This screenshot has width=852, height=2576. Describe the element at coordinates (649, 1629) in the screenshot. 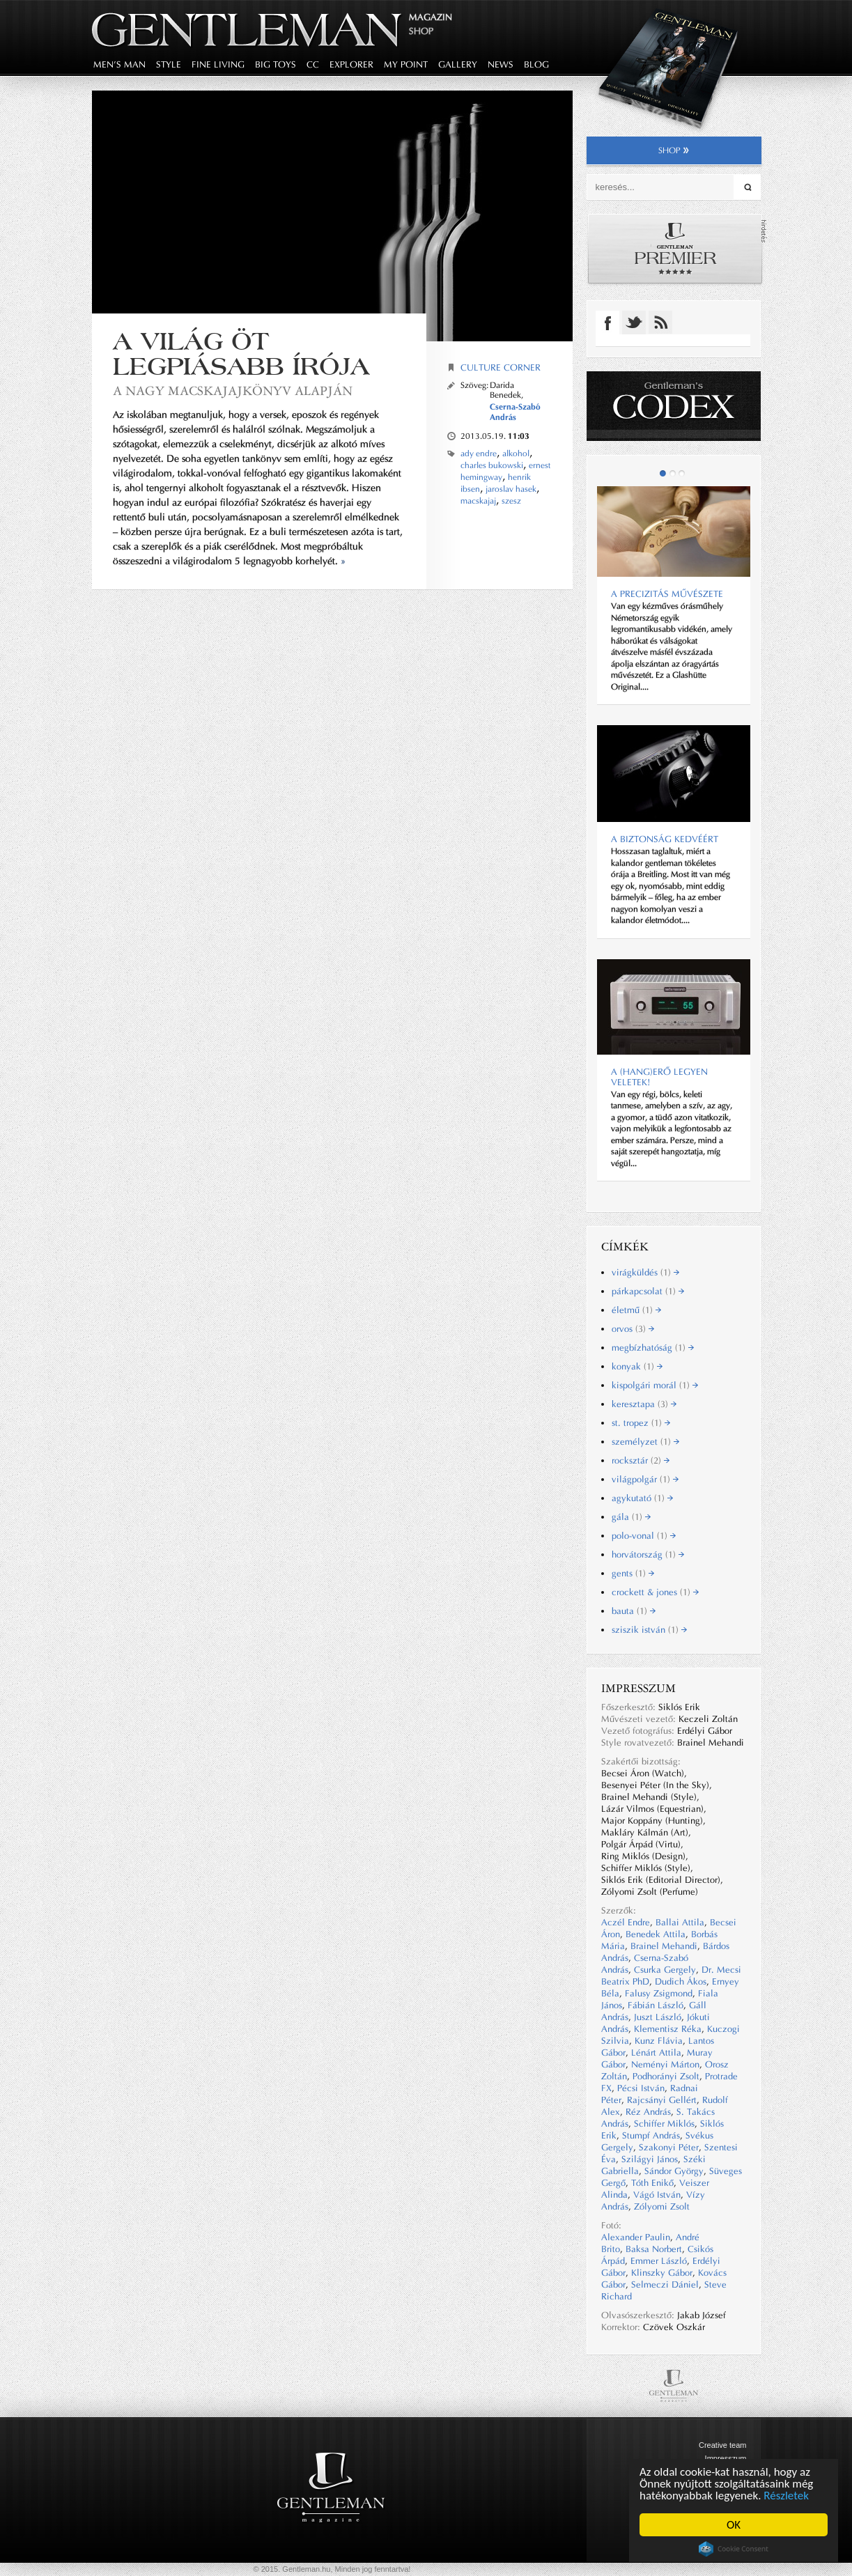

I see `sziszik istván` at that location.